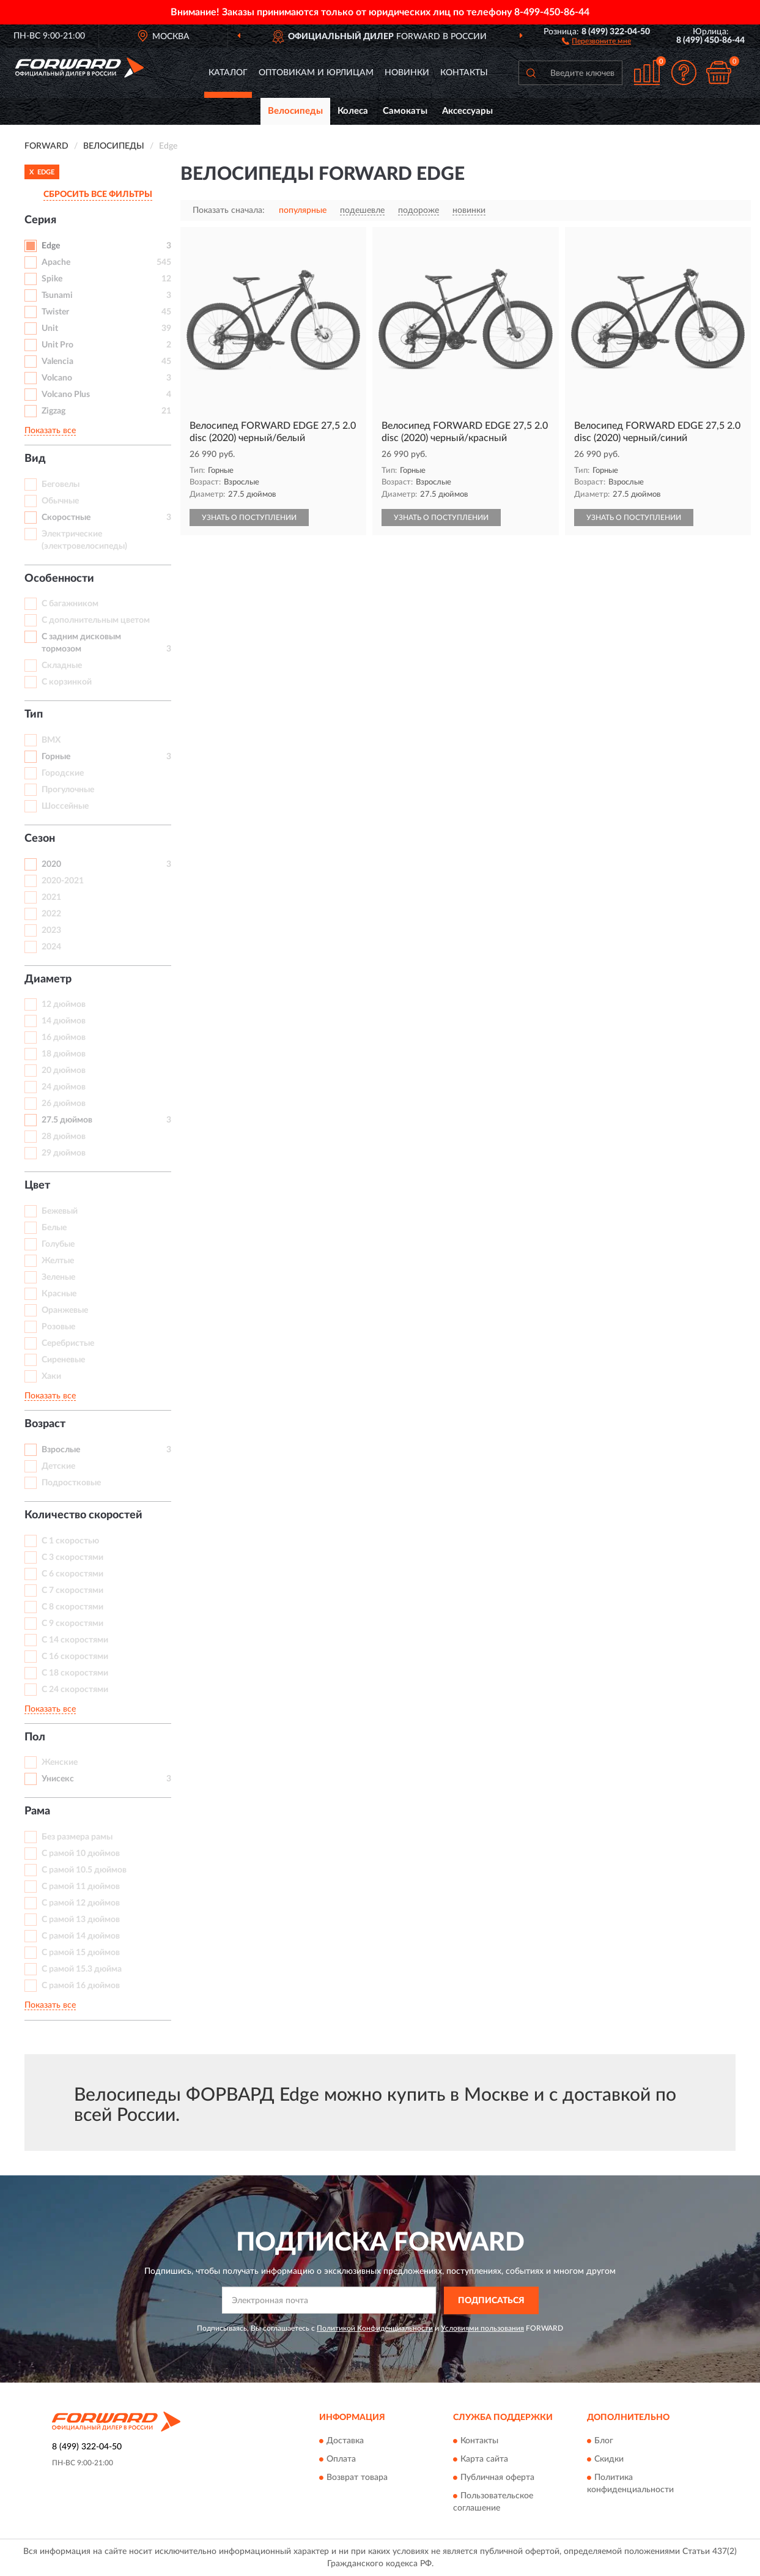  Describe the element at coordinates (65, 1310) in the screenshot. I see `Оранжевые` at that location.